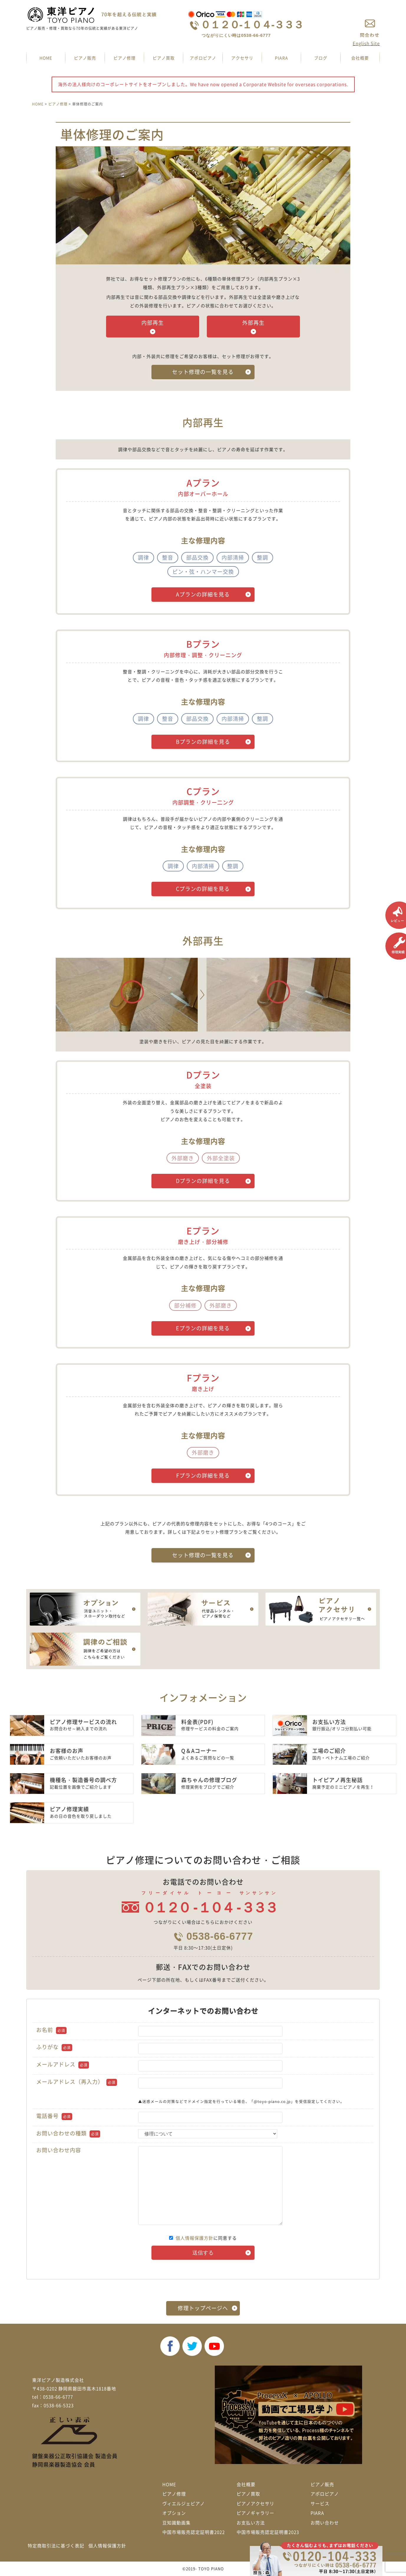 This screenshot has height=2576, width=406. Describe the element at coordinates (253, 323) in the screenshot. I see `外部再生` at that location.